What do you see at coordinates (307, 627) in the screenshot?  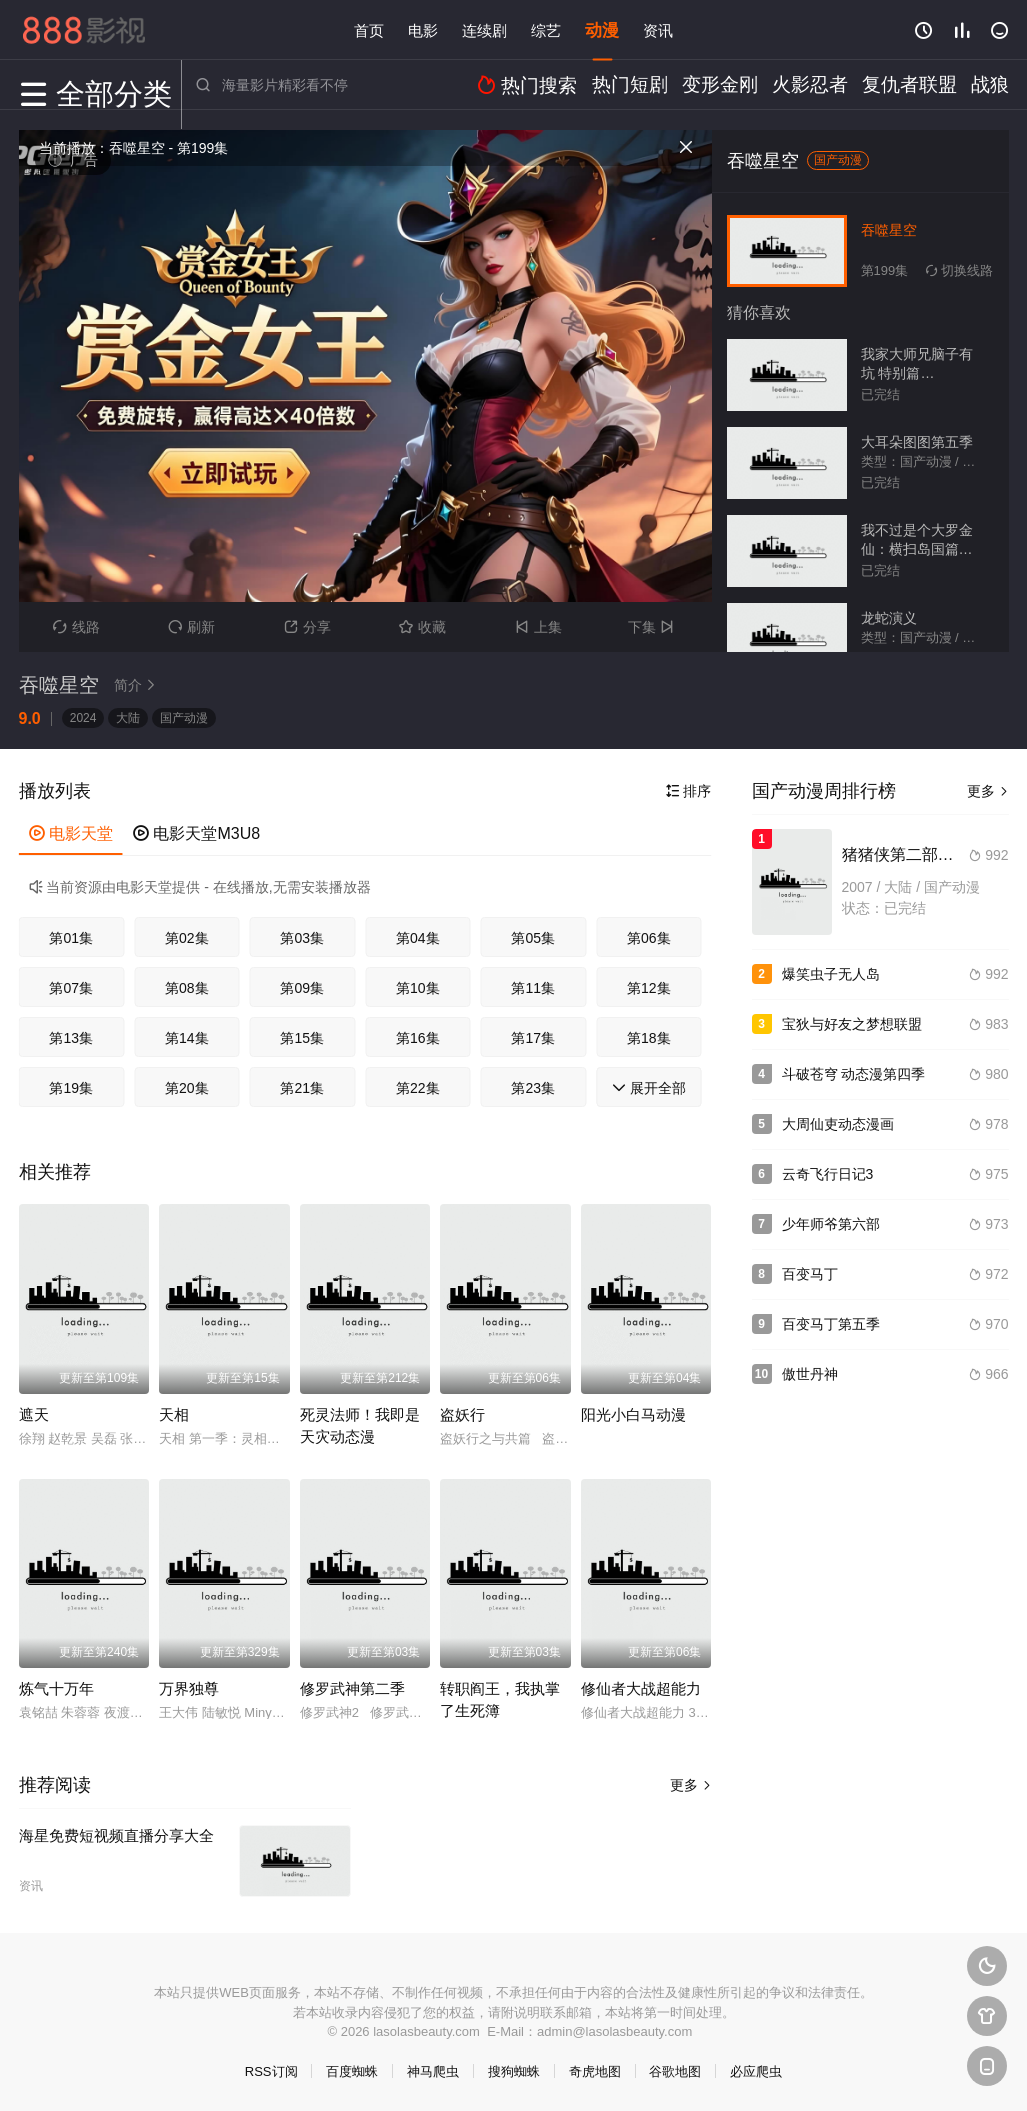 I see `分享` at bounding box center [307, 627].